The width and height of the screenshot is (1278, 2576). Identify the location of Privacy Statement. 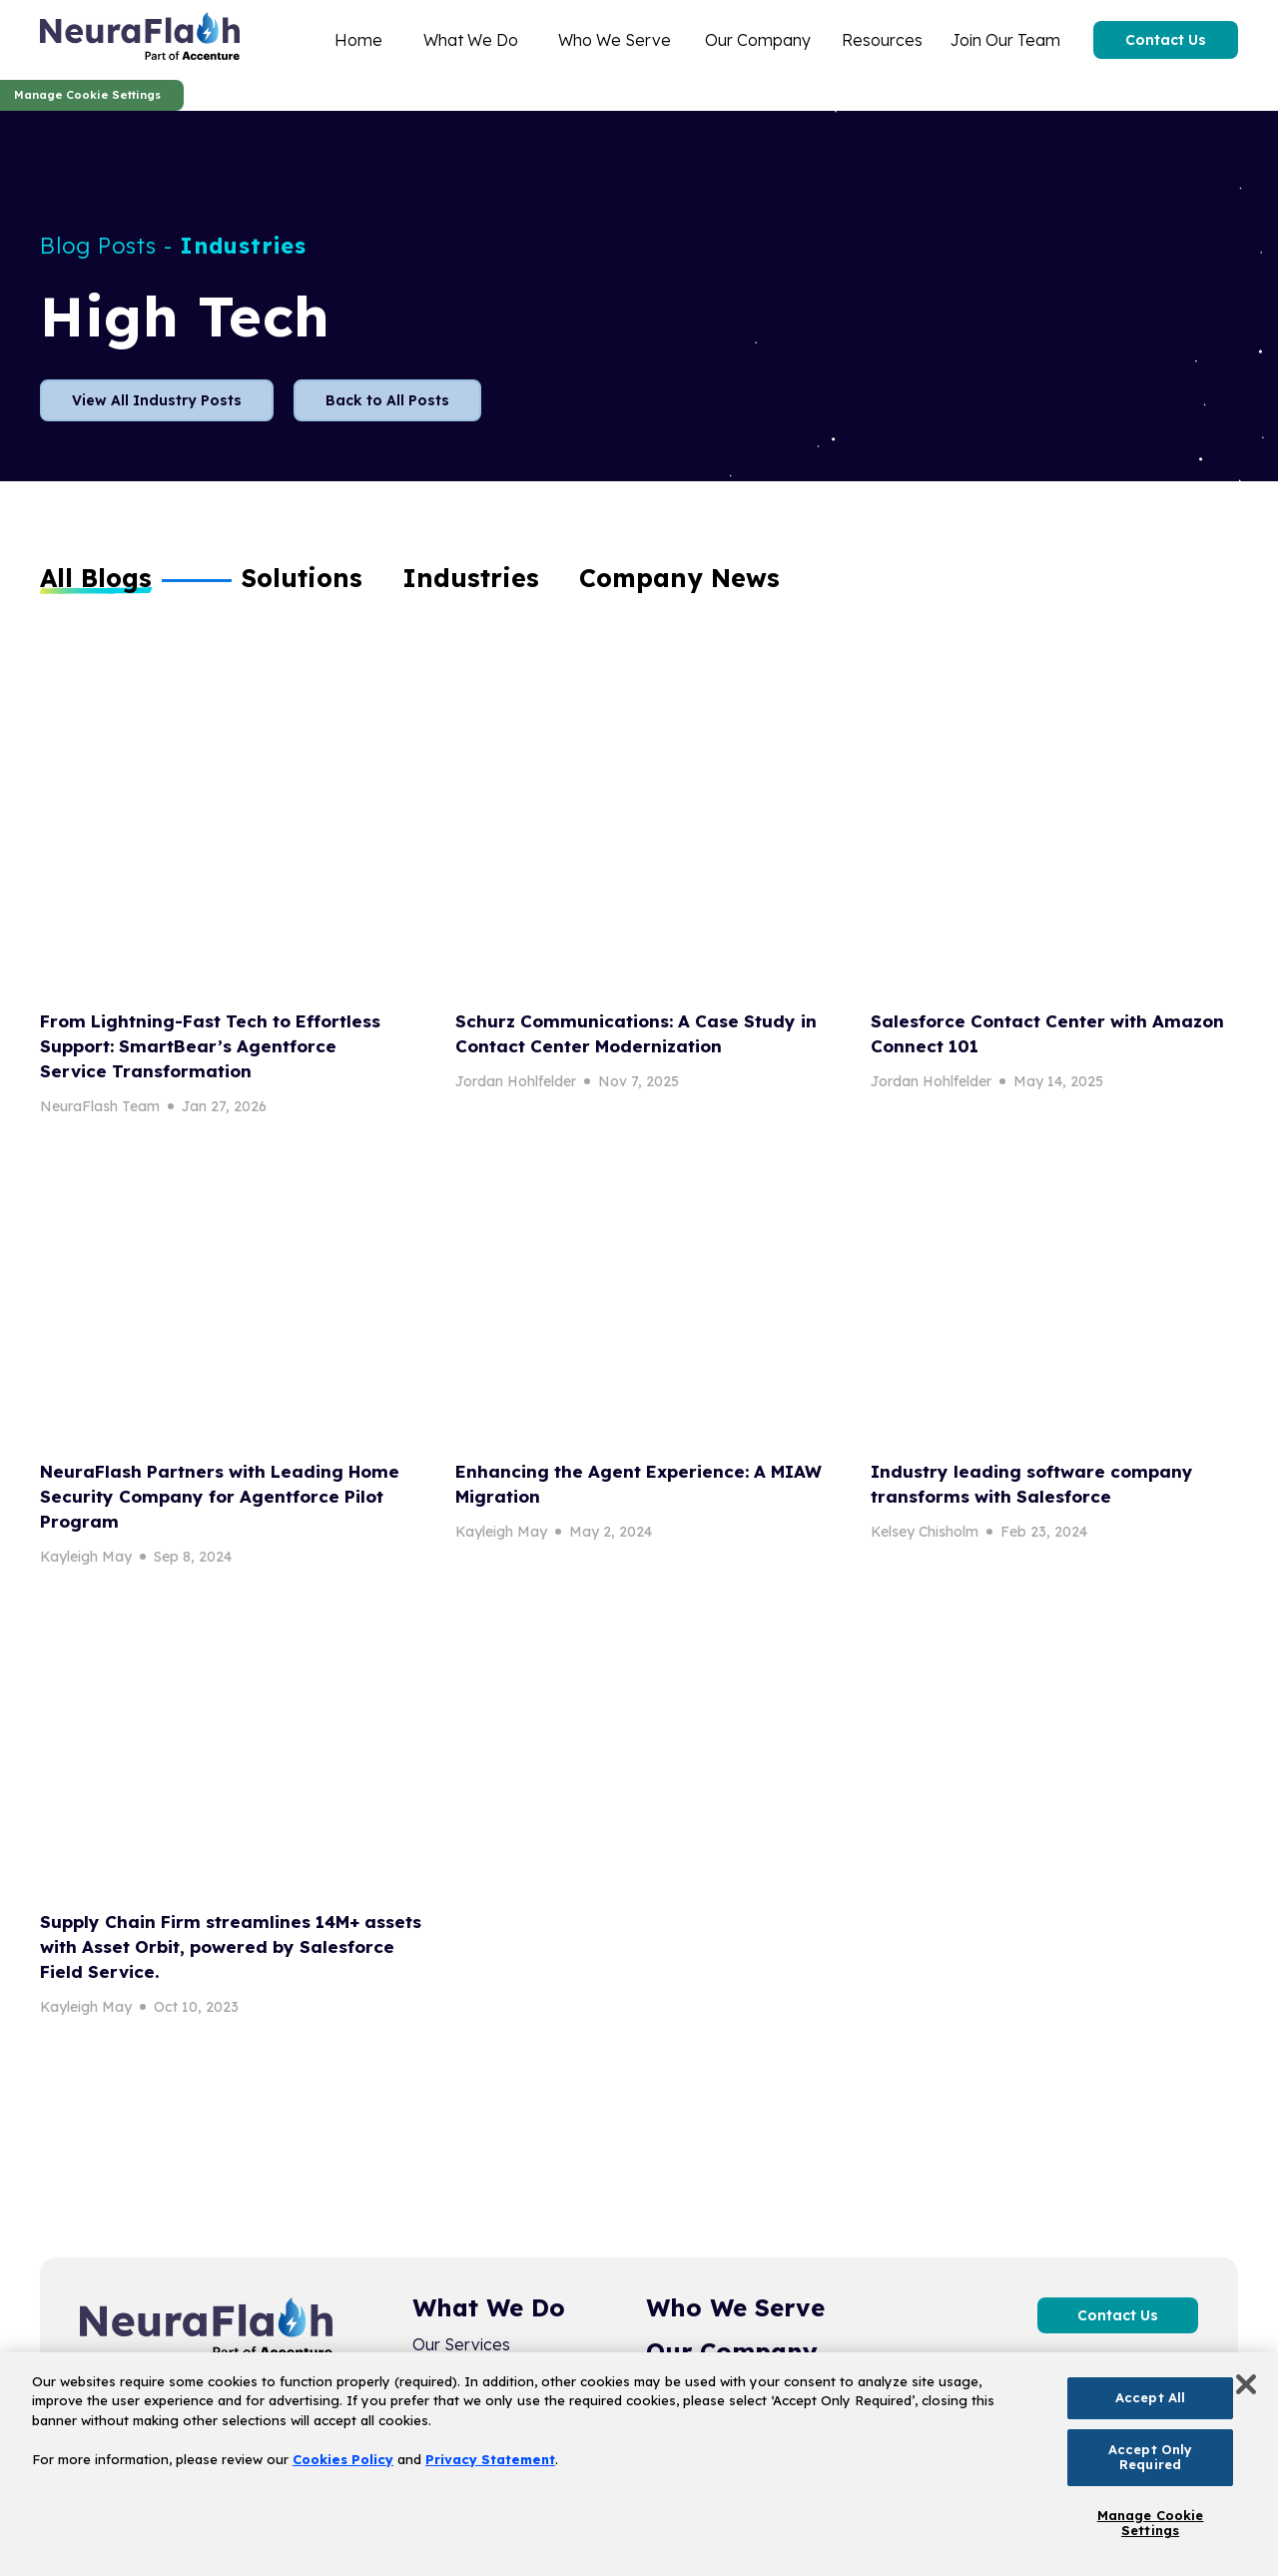
(490, 2459).